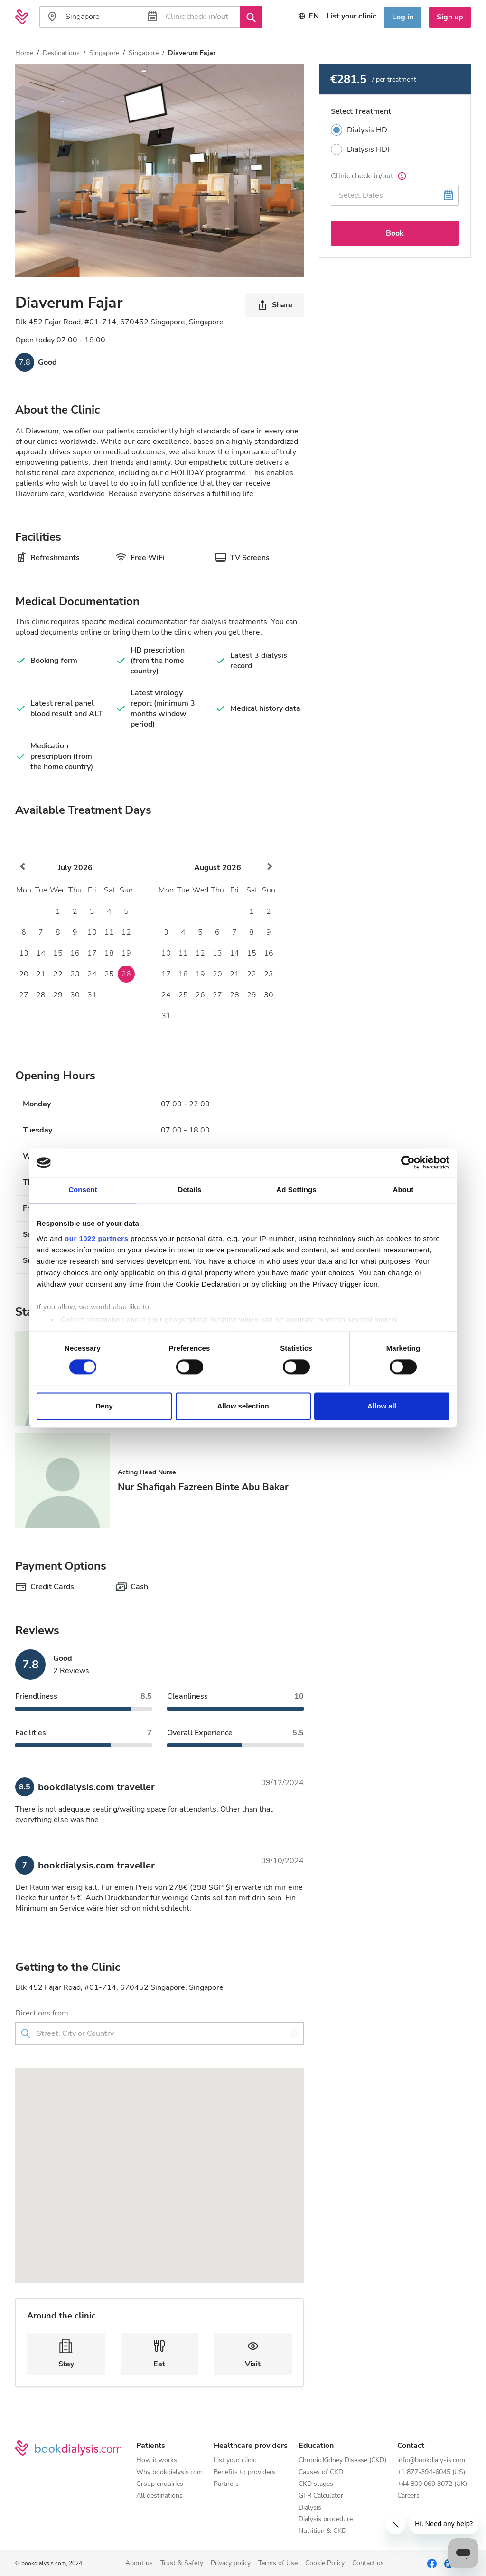  What do you see at coordinates (432, 2563) in the screenshot?
I see `[Facebook]` at bounding box center [432, 2563].